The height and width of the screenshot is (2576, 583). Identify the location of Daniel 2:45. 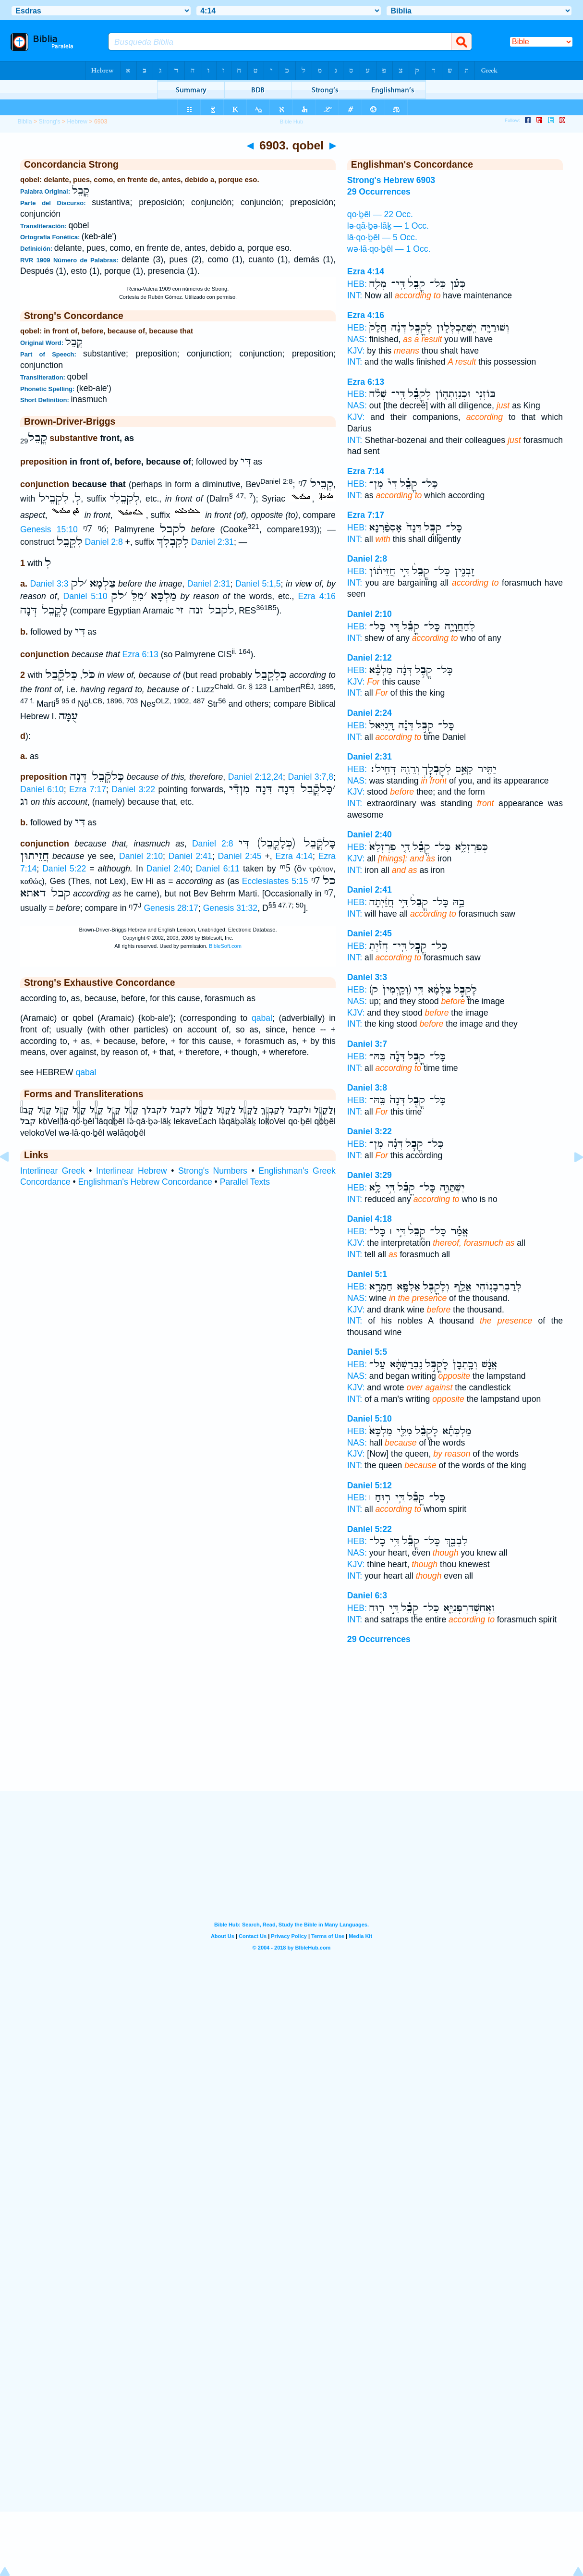
(240, 856).